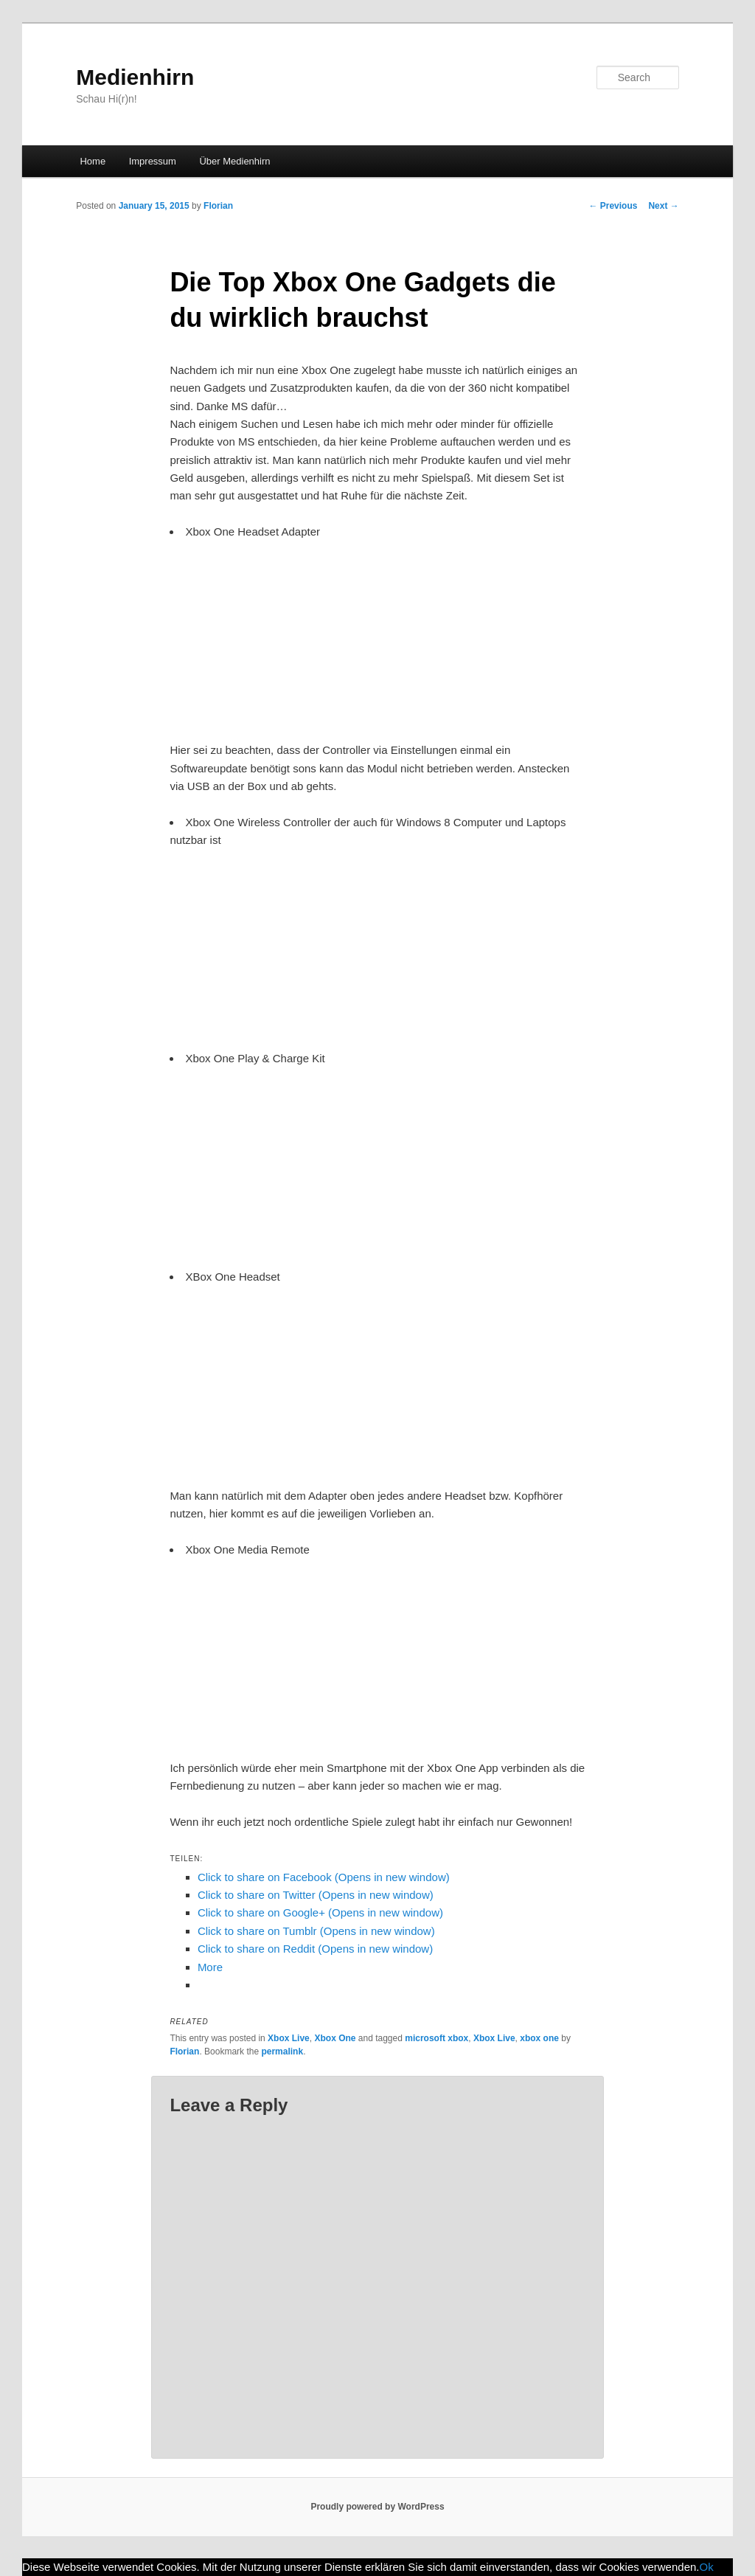  What do you see at coordinates (92, 161) in the screenshot?
I see `Home` at bounding box center [92, 161].